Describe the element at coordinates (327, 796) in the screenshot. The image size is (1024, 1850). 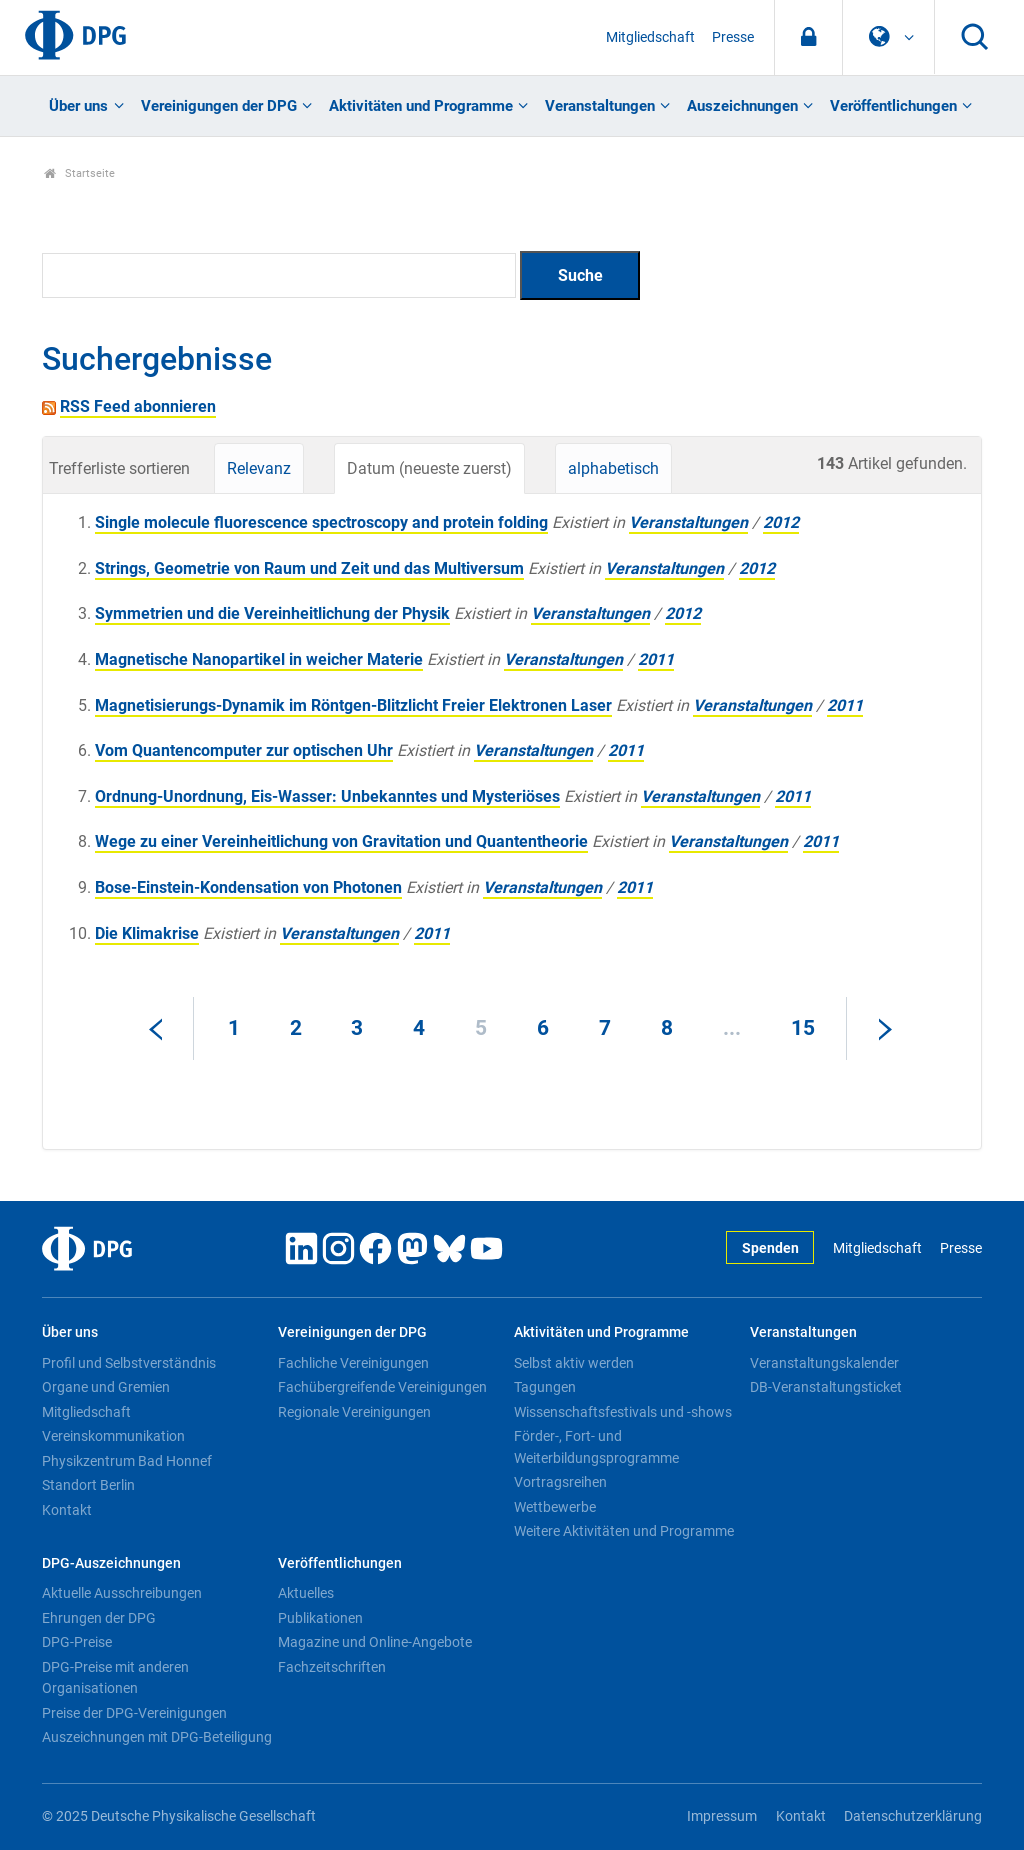
I see `Ordnung-Unordnung, Eis-Wasser: Unbekanntes und Mysteriöses` at that location.